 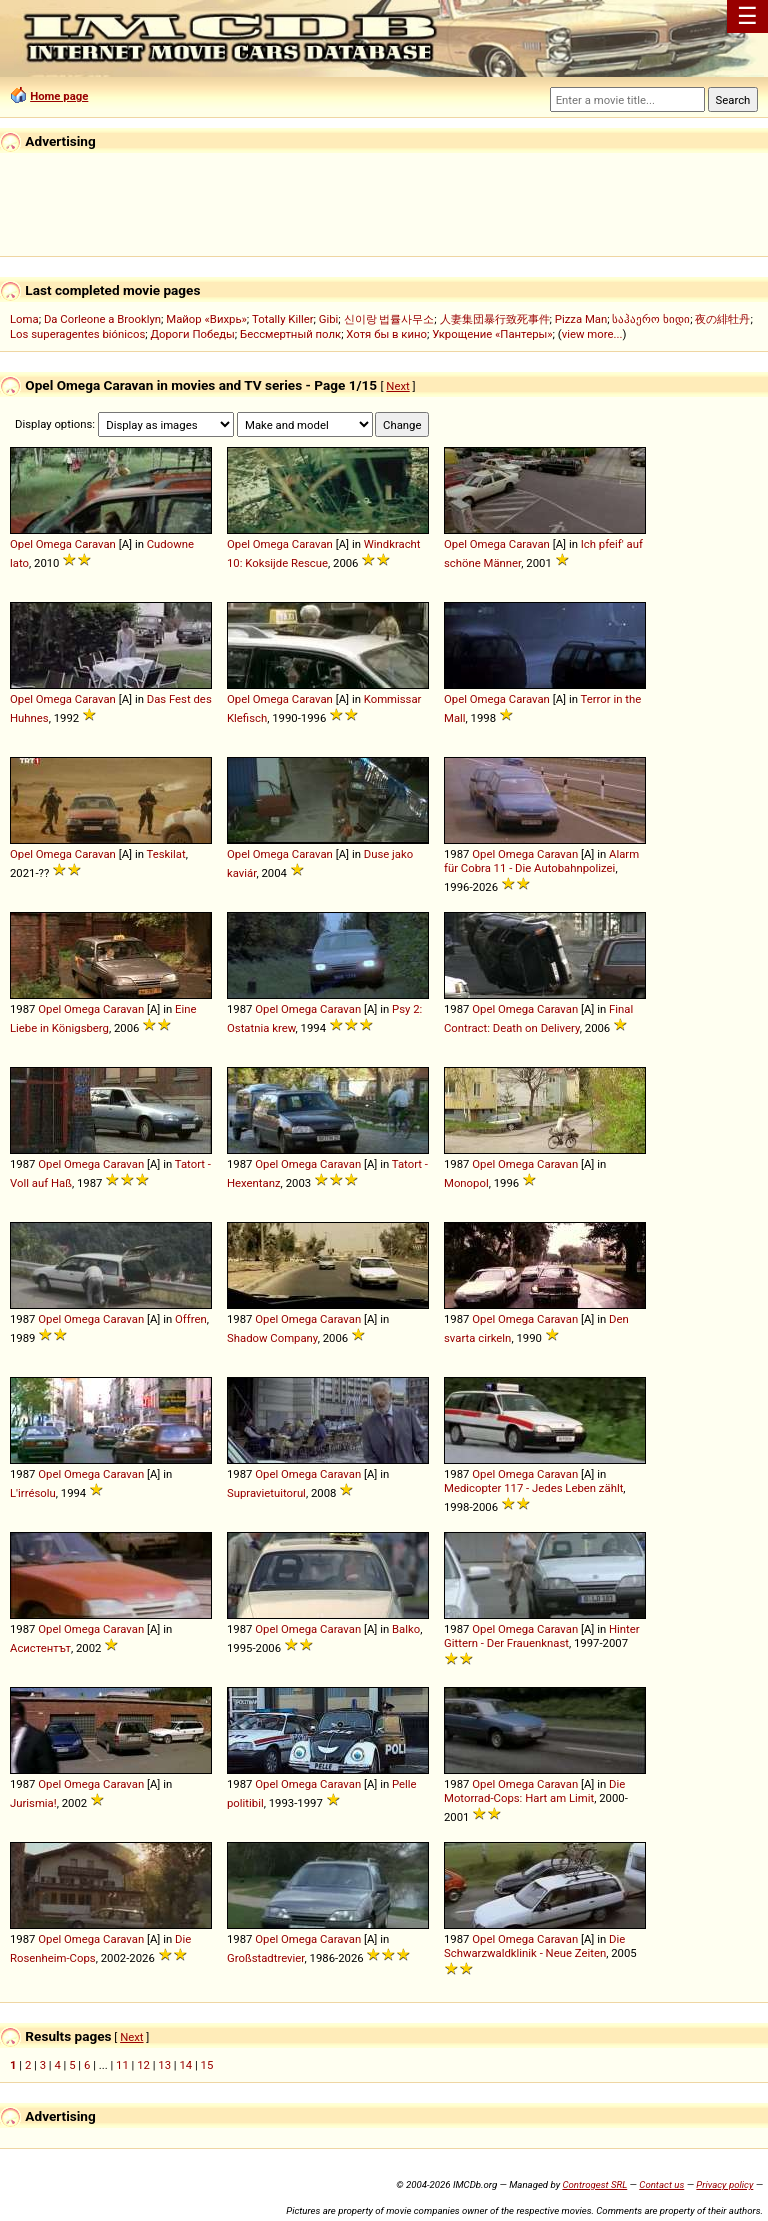 What do you see at coordinates (492, 334) in the screenshot?
I see `Укрощение «Пантеры»` at bounding box center [492, 334].